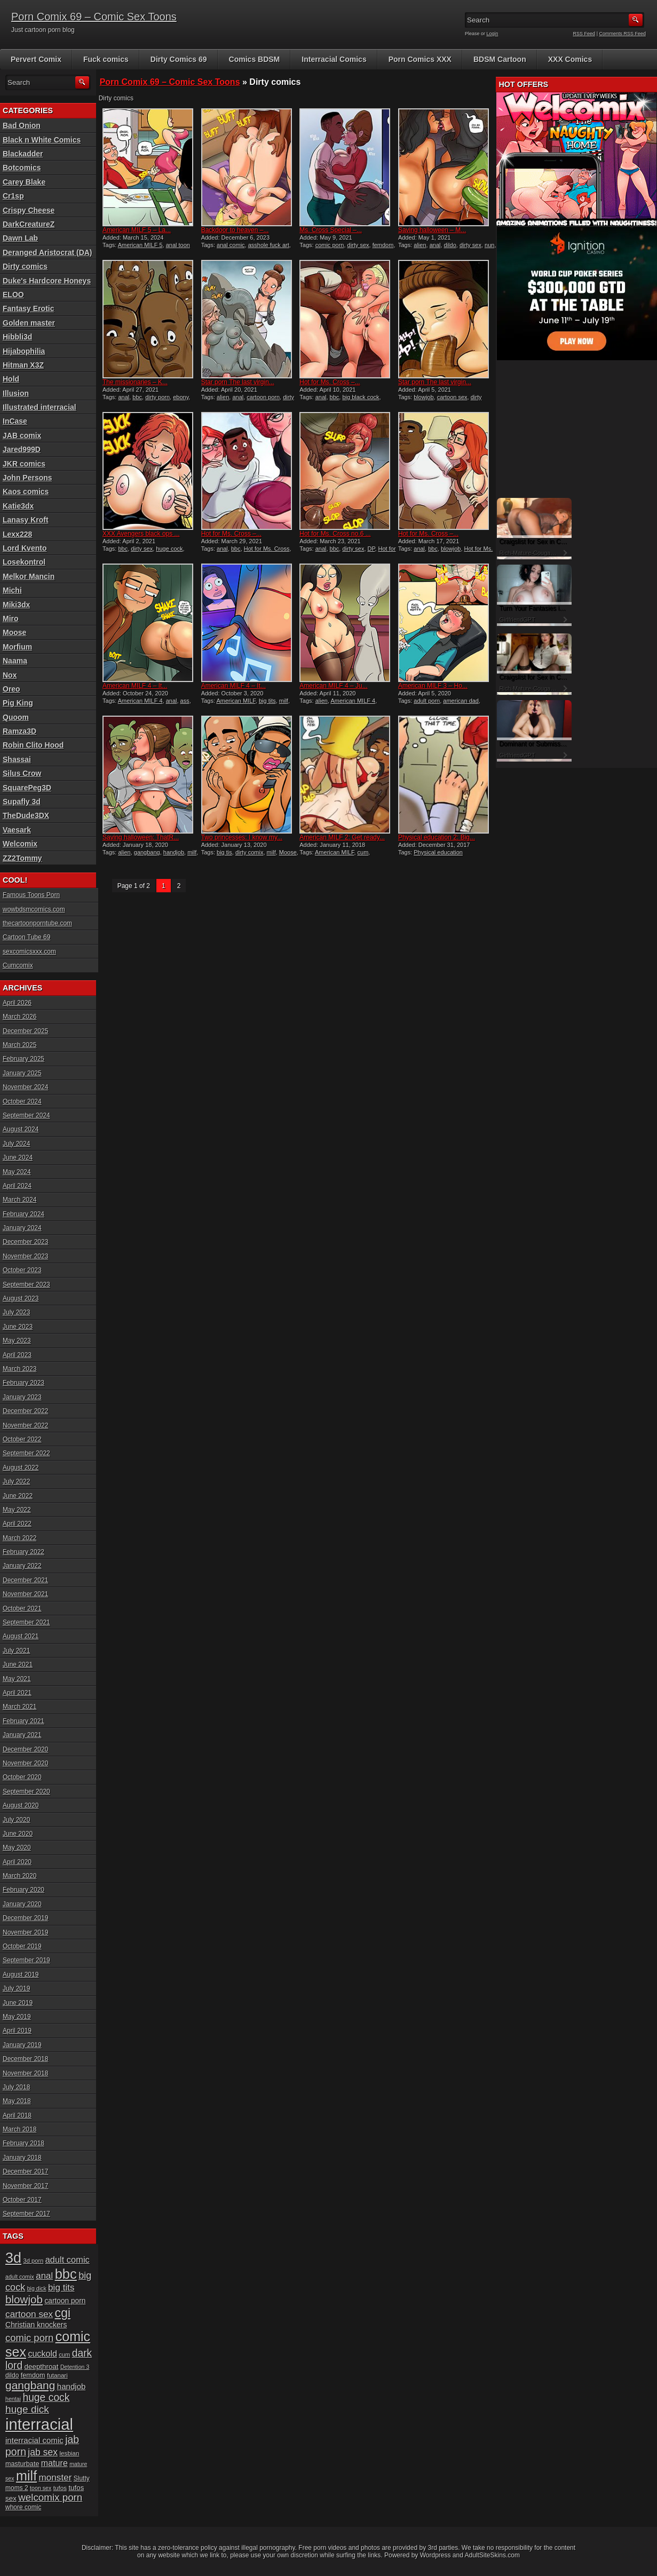 This screenshot has height=2576, width=657. I want to click on monster [monster (37 items)], so click(55, 2477).